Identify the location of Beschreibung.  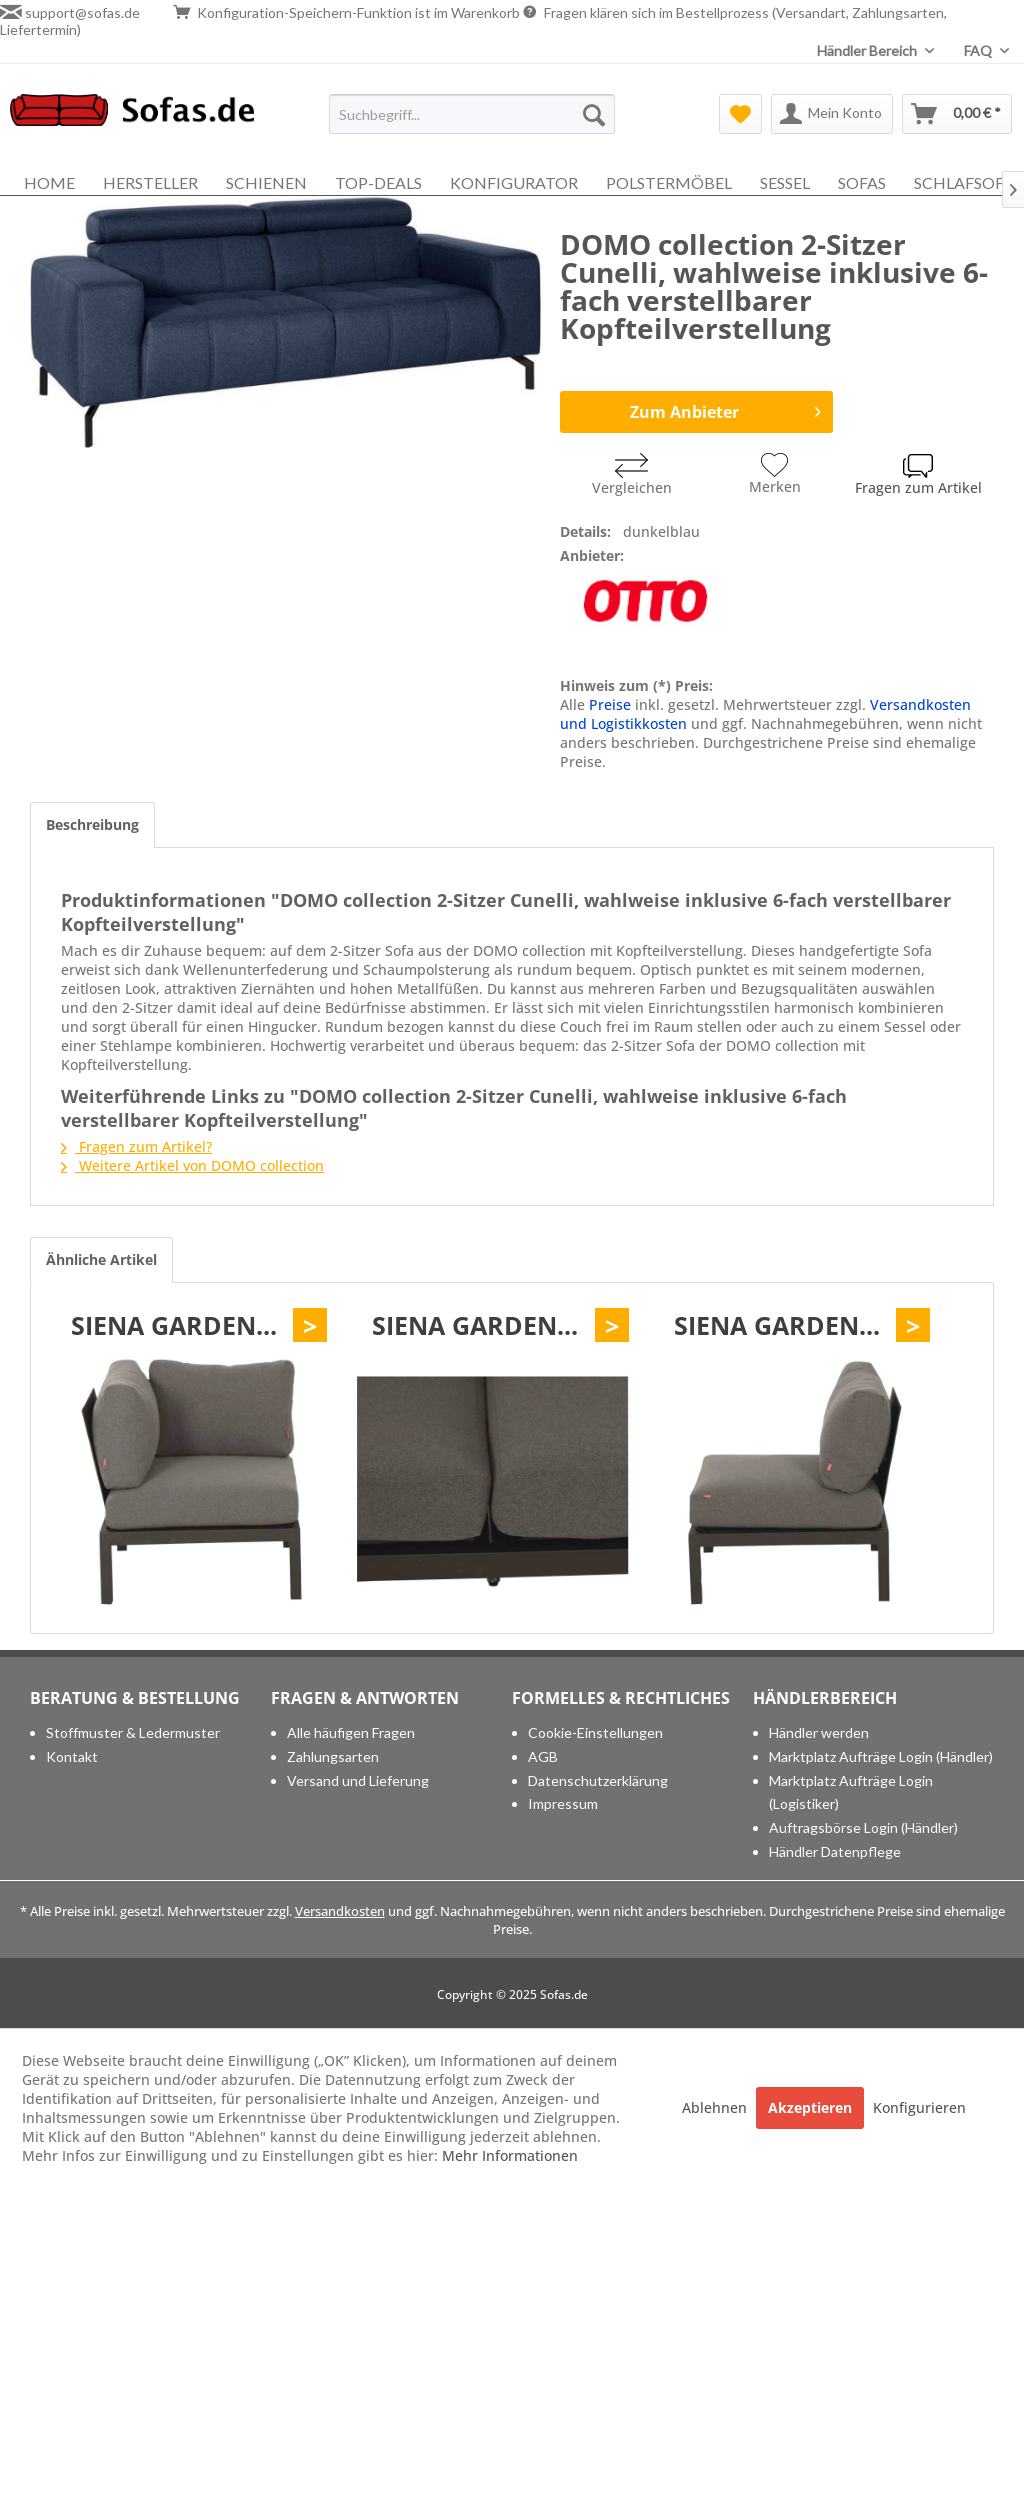
(92, 824).